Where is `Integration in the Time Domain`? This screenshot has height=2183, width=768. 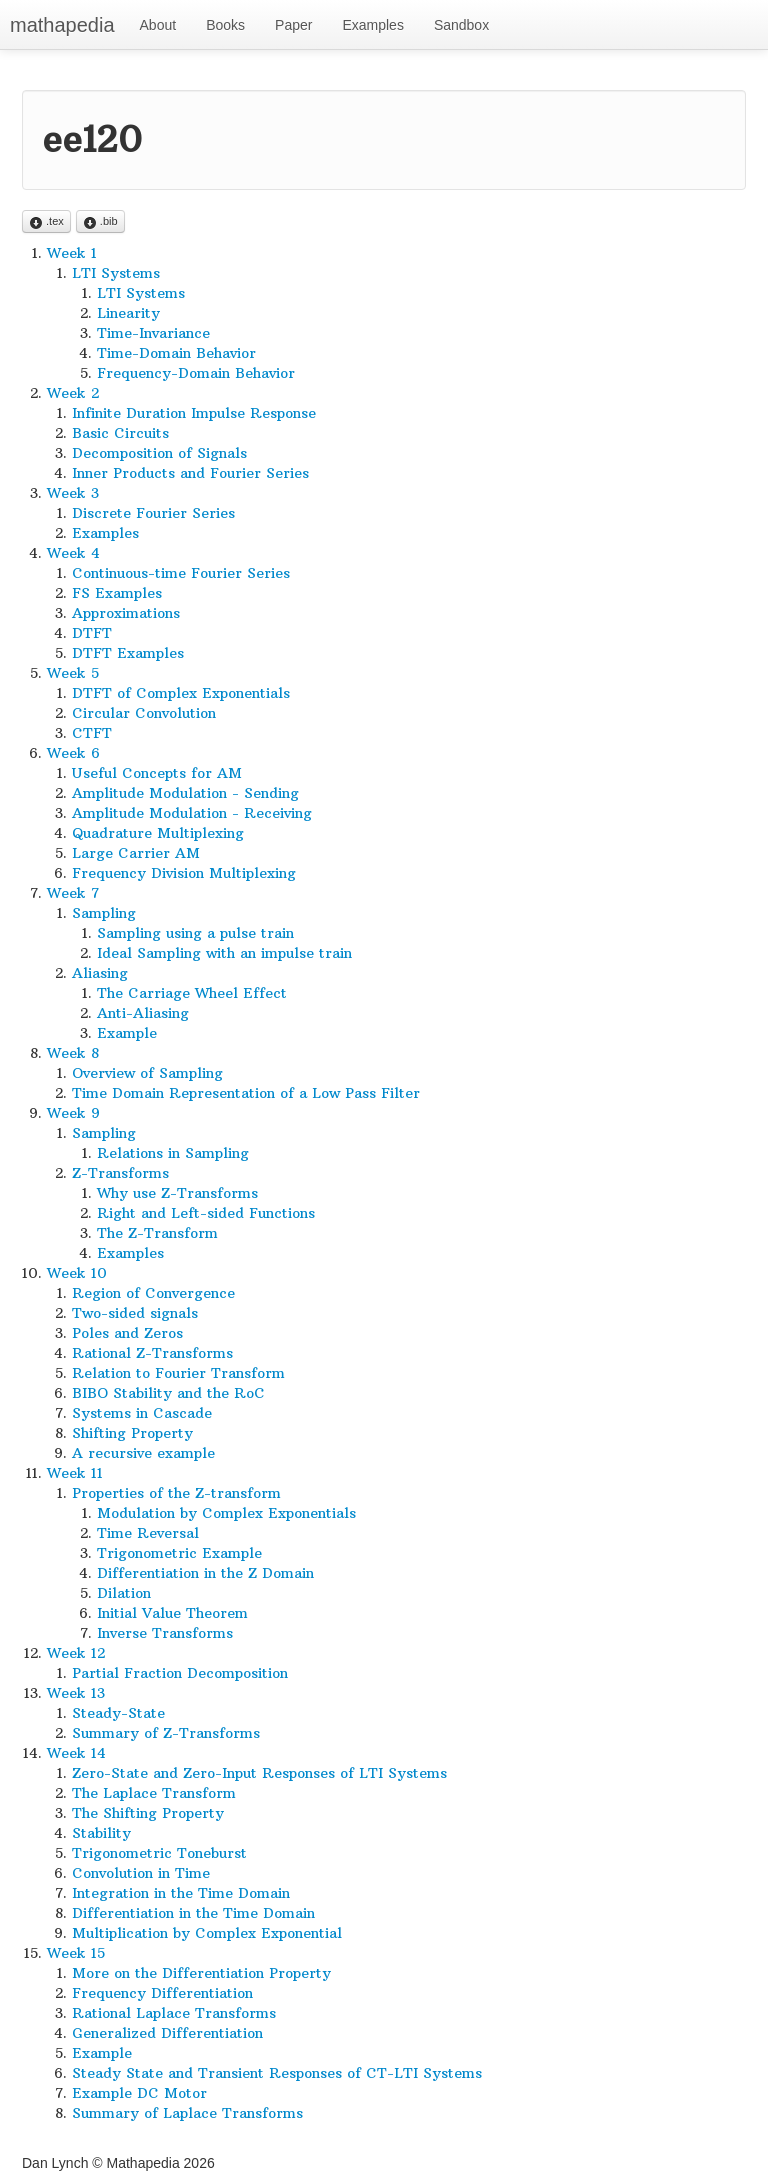
Integration in the Time Domain is located at coordinates (181, 1893).